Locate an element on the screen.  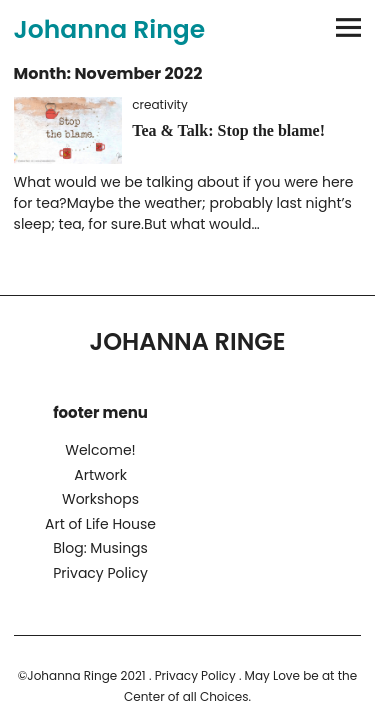
Welcome! is located at coordinates (100, 450).